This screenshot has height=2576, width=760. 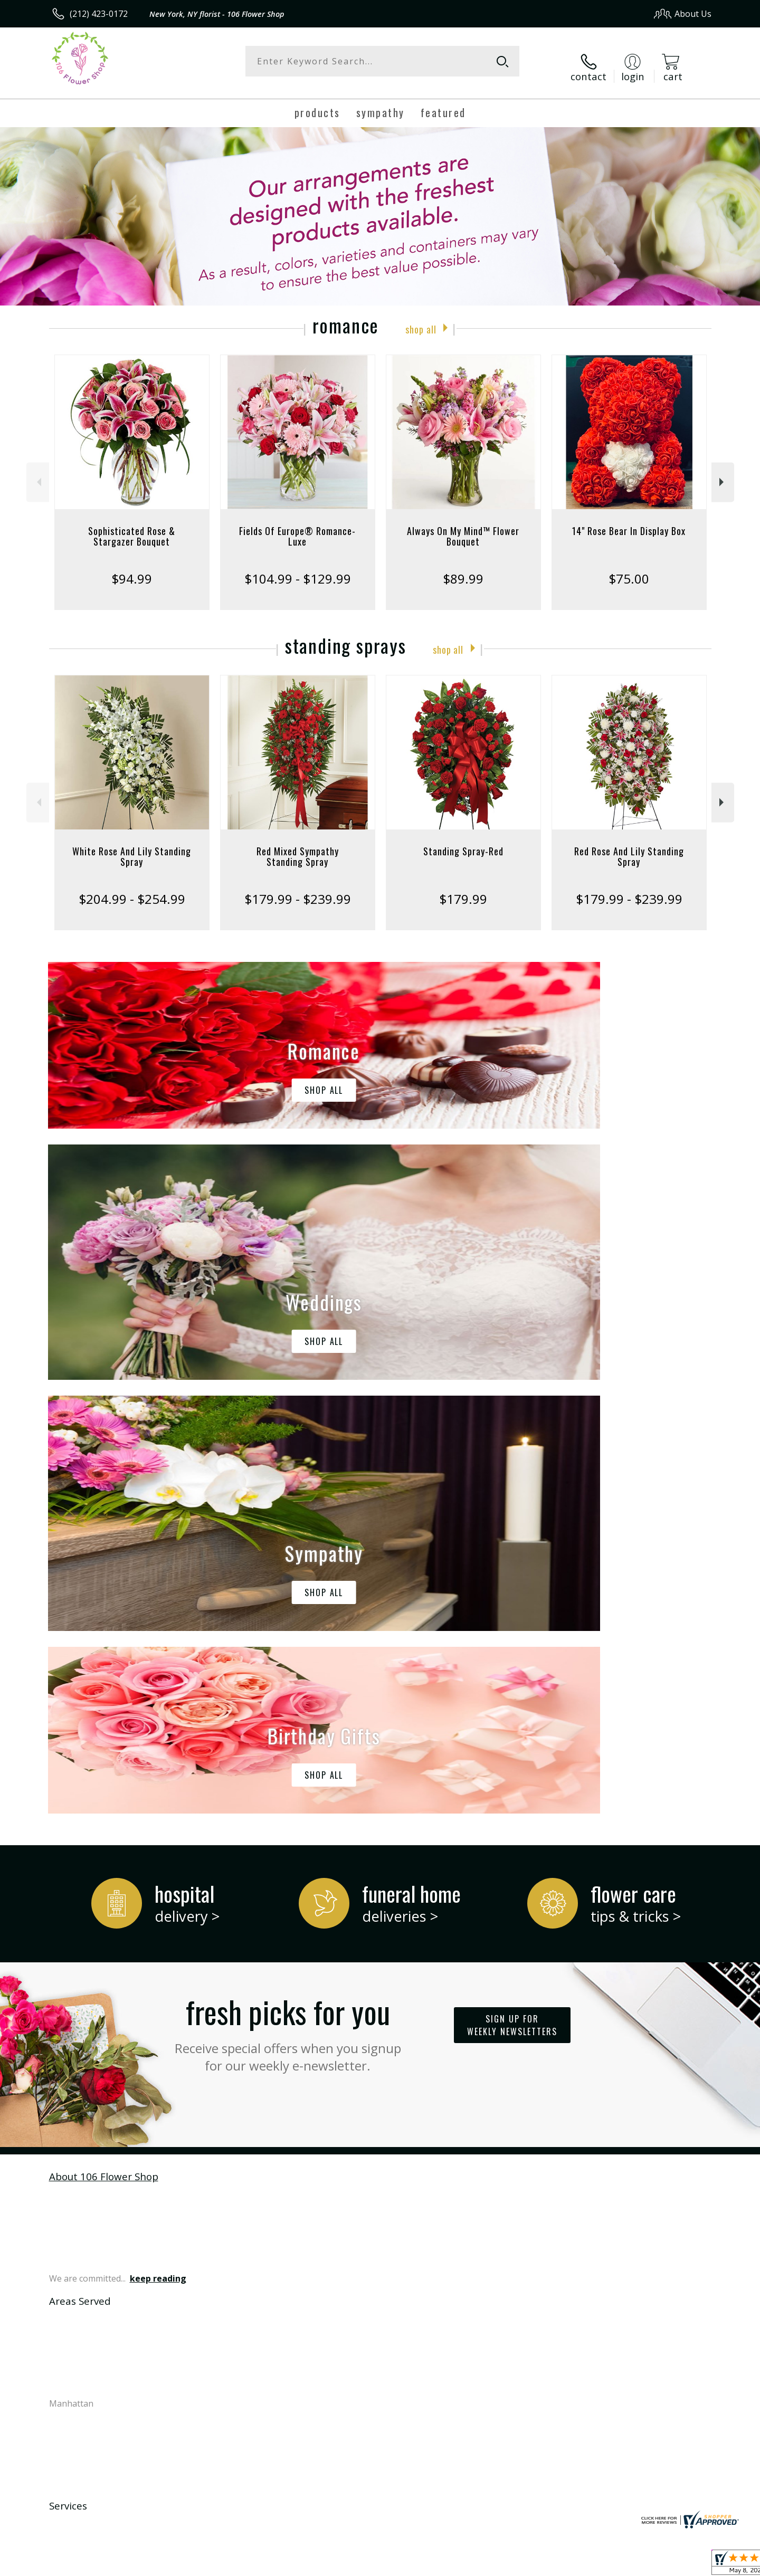 I want to click on $75.00, so click(x=629, y=568).